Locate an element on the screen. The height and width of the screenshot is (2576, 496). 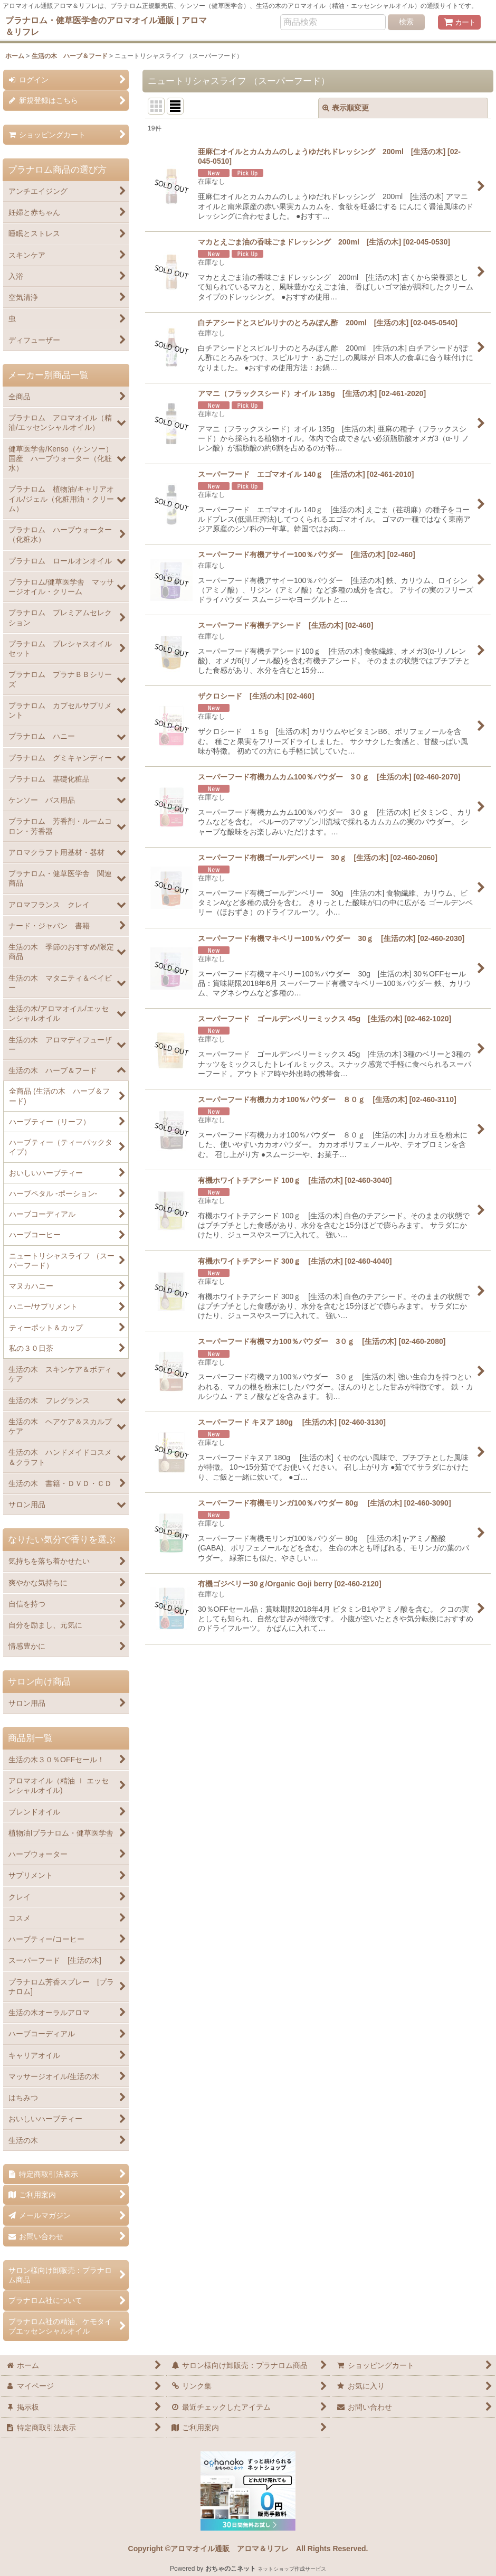
Copyright ©アロマオイル通販 アロマ＆リフレ All Rights Reserved. is located at coordinates (248, 2548).